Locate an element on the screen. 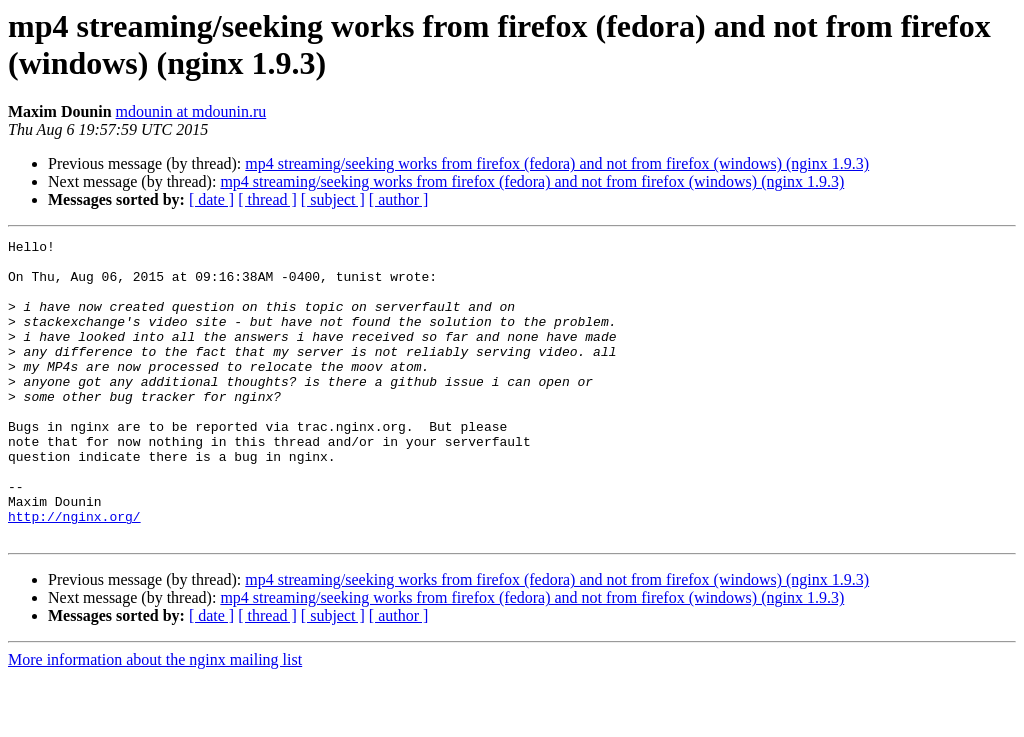 Image resolution: width=1024 pixels, height=737 pixels. http://nginx.org/ is located at coordinates (74, 573).